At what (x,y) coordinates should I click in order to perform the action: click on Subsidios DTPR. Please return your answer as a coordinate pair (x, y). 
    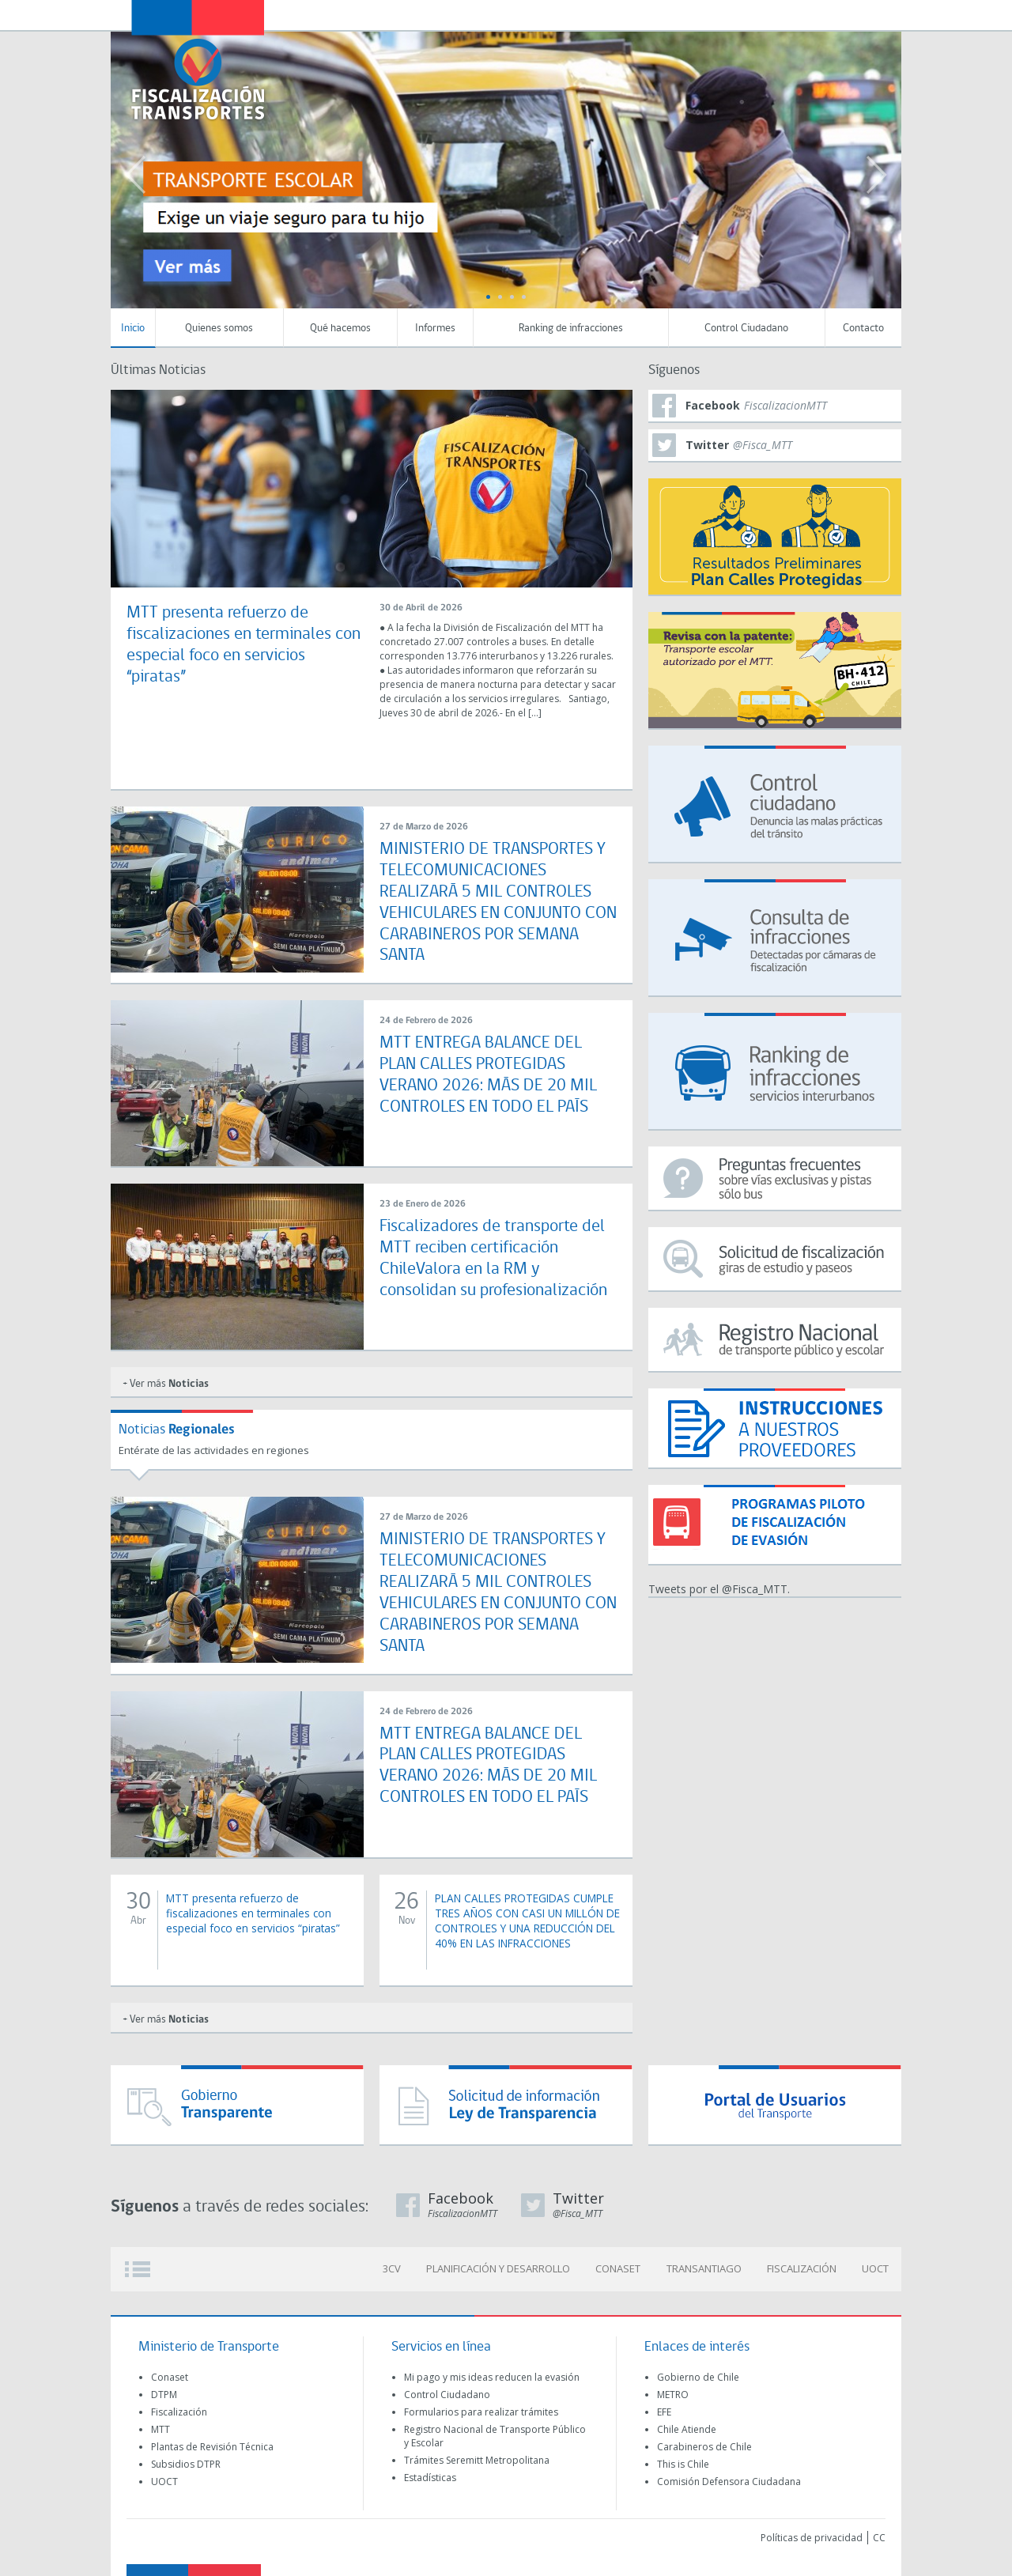
    Looking at the image, I should click on (186, 2460).